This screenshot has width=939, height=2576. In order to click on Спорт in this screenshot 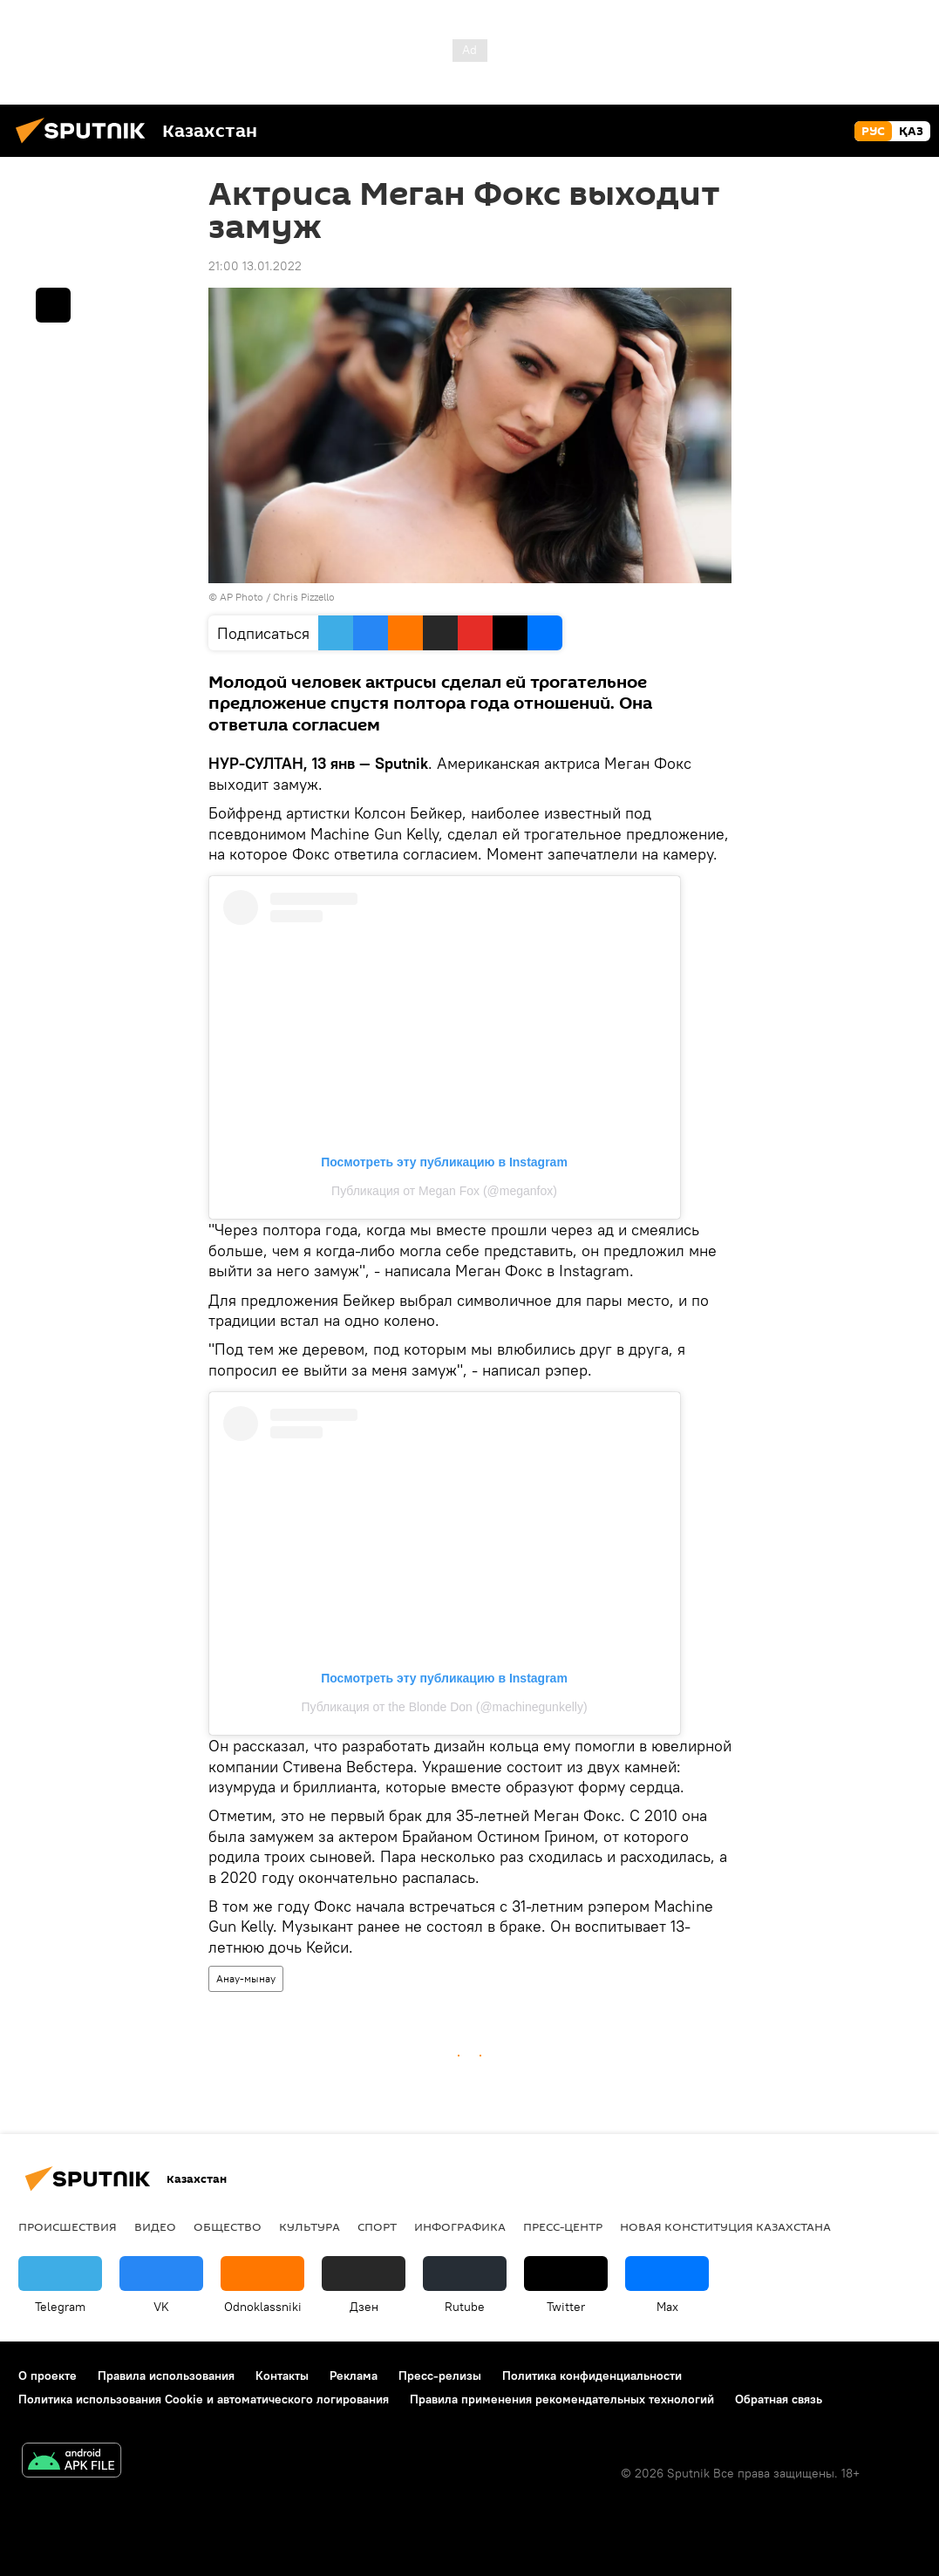, I will do `click(377, 2226)`.